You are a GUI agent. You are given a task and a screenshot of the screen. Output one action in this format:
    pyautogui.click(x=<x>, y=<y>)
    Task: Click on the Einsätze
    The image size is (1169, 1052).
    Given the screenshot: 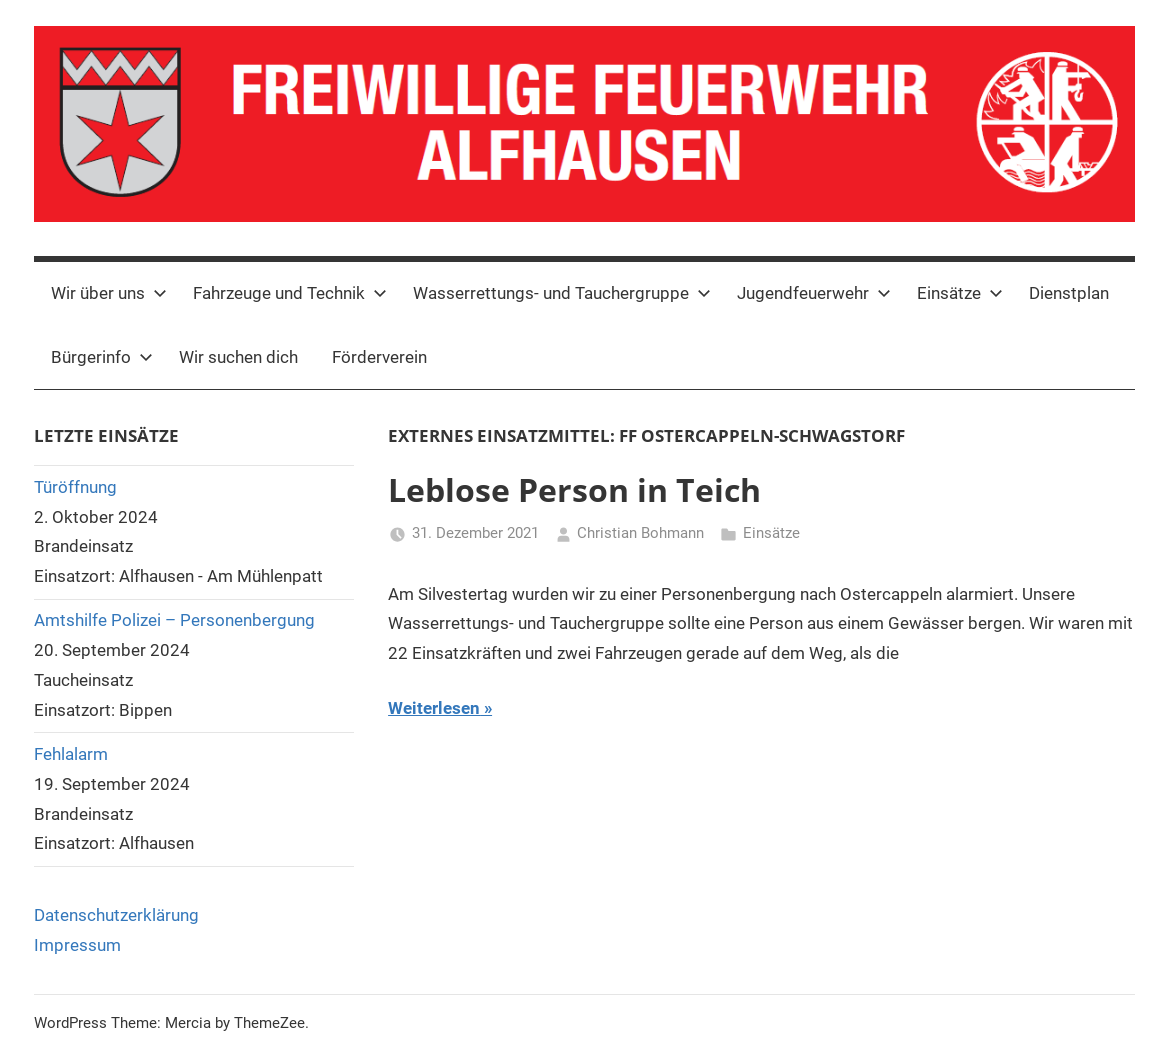 What is the action you would take?
    pyautogui.click(x=960, y=293)
    